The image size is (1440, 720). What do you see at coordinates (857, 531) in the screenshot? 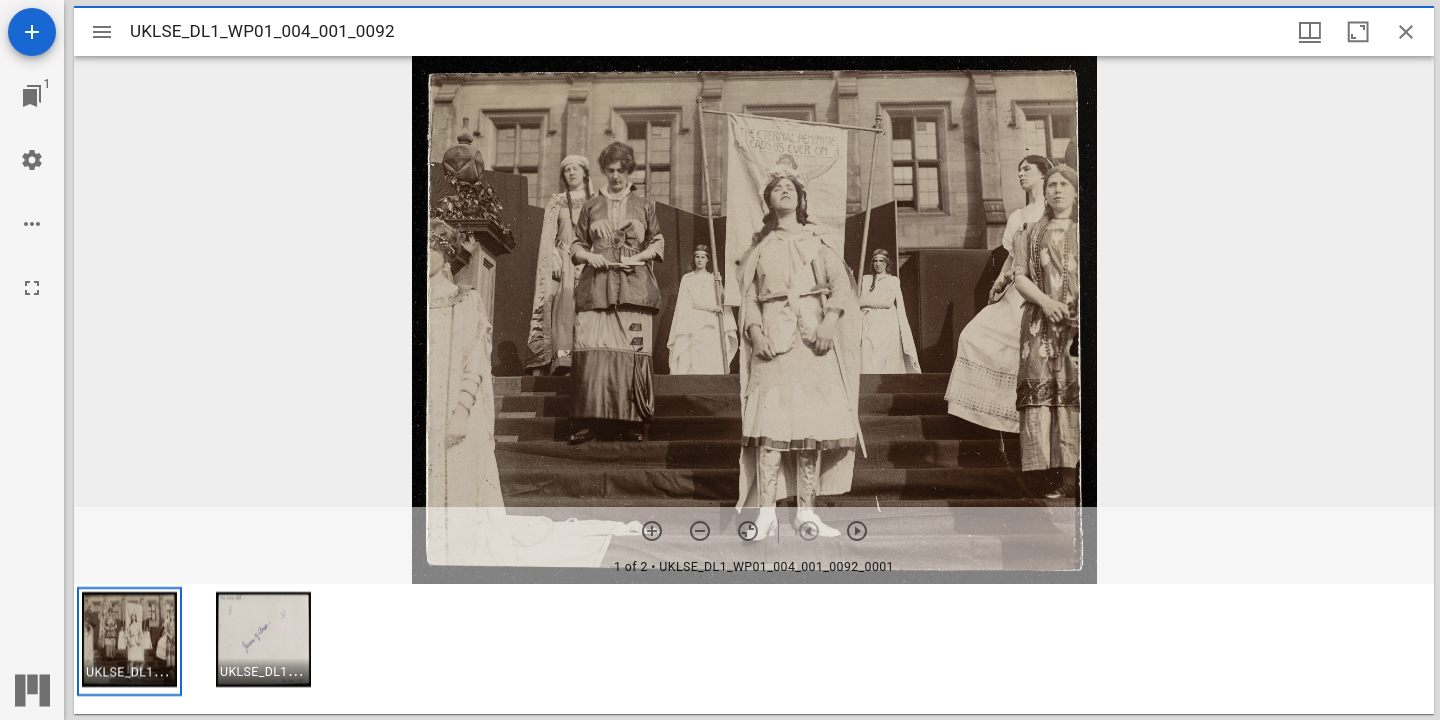
I see `[Next item]` at bounding box center [857, 531].